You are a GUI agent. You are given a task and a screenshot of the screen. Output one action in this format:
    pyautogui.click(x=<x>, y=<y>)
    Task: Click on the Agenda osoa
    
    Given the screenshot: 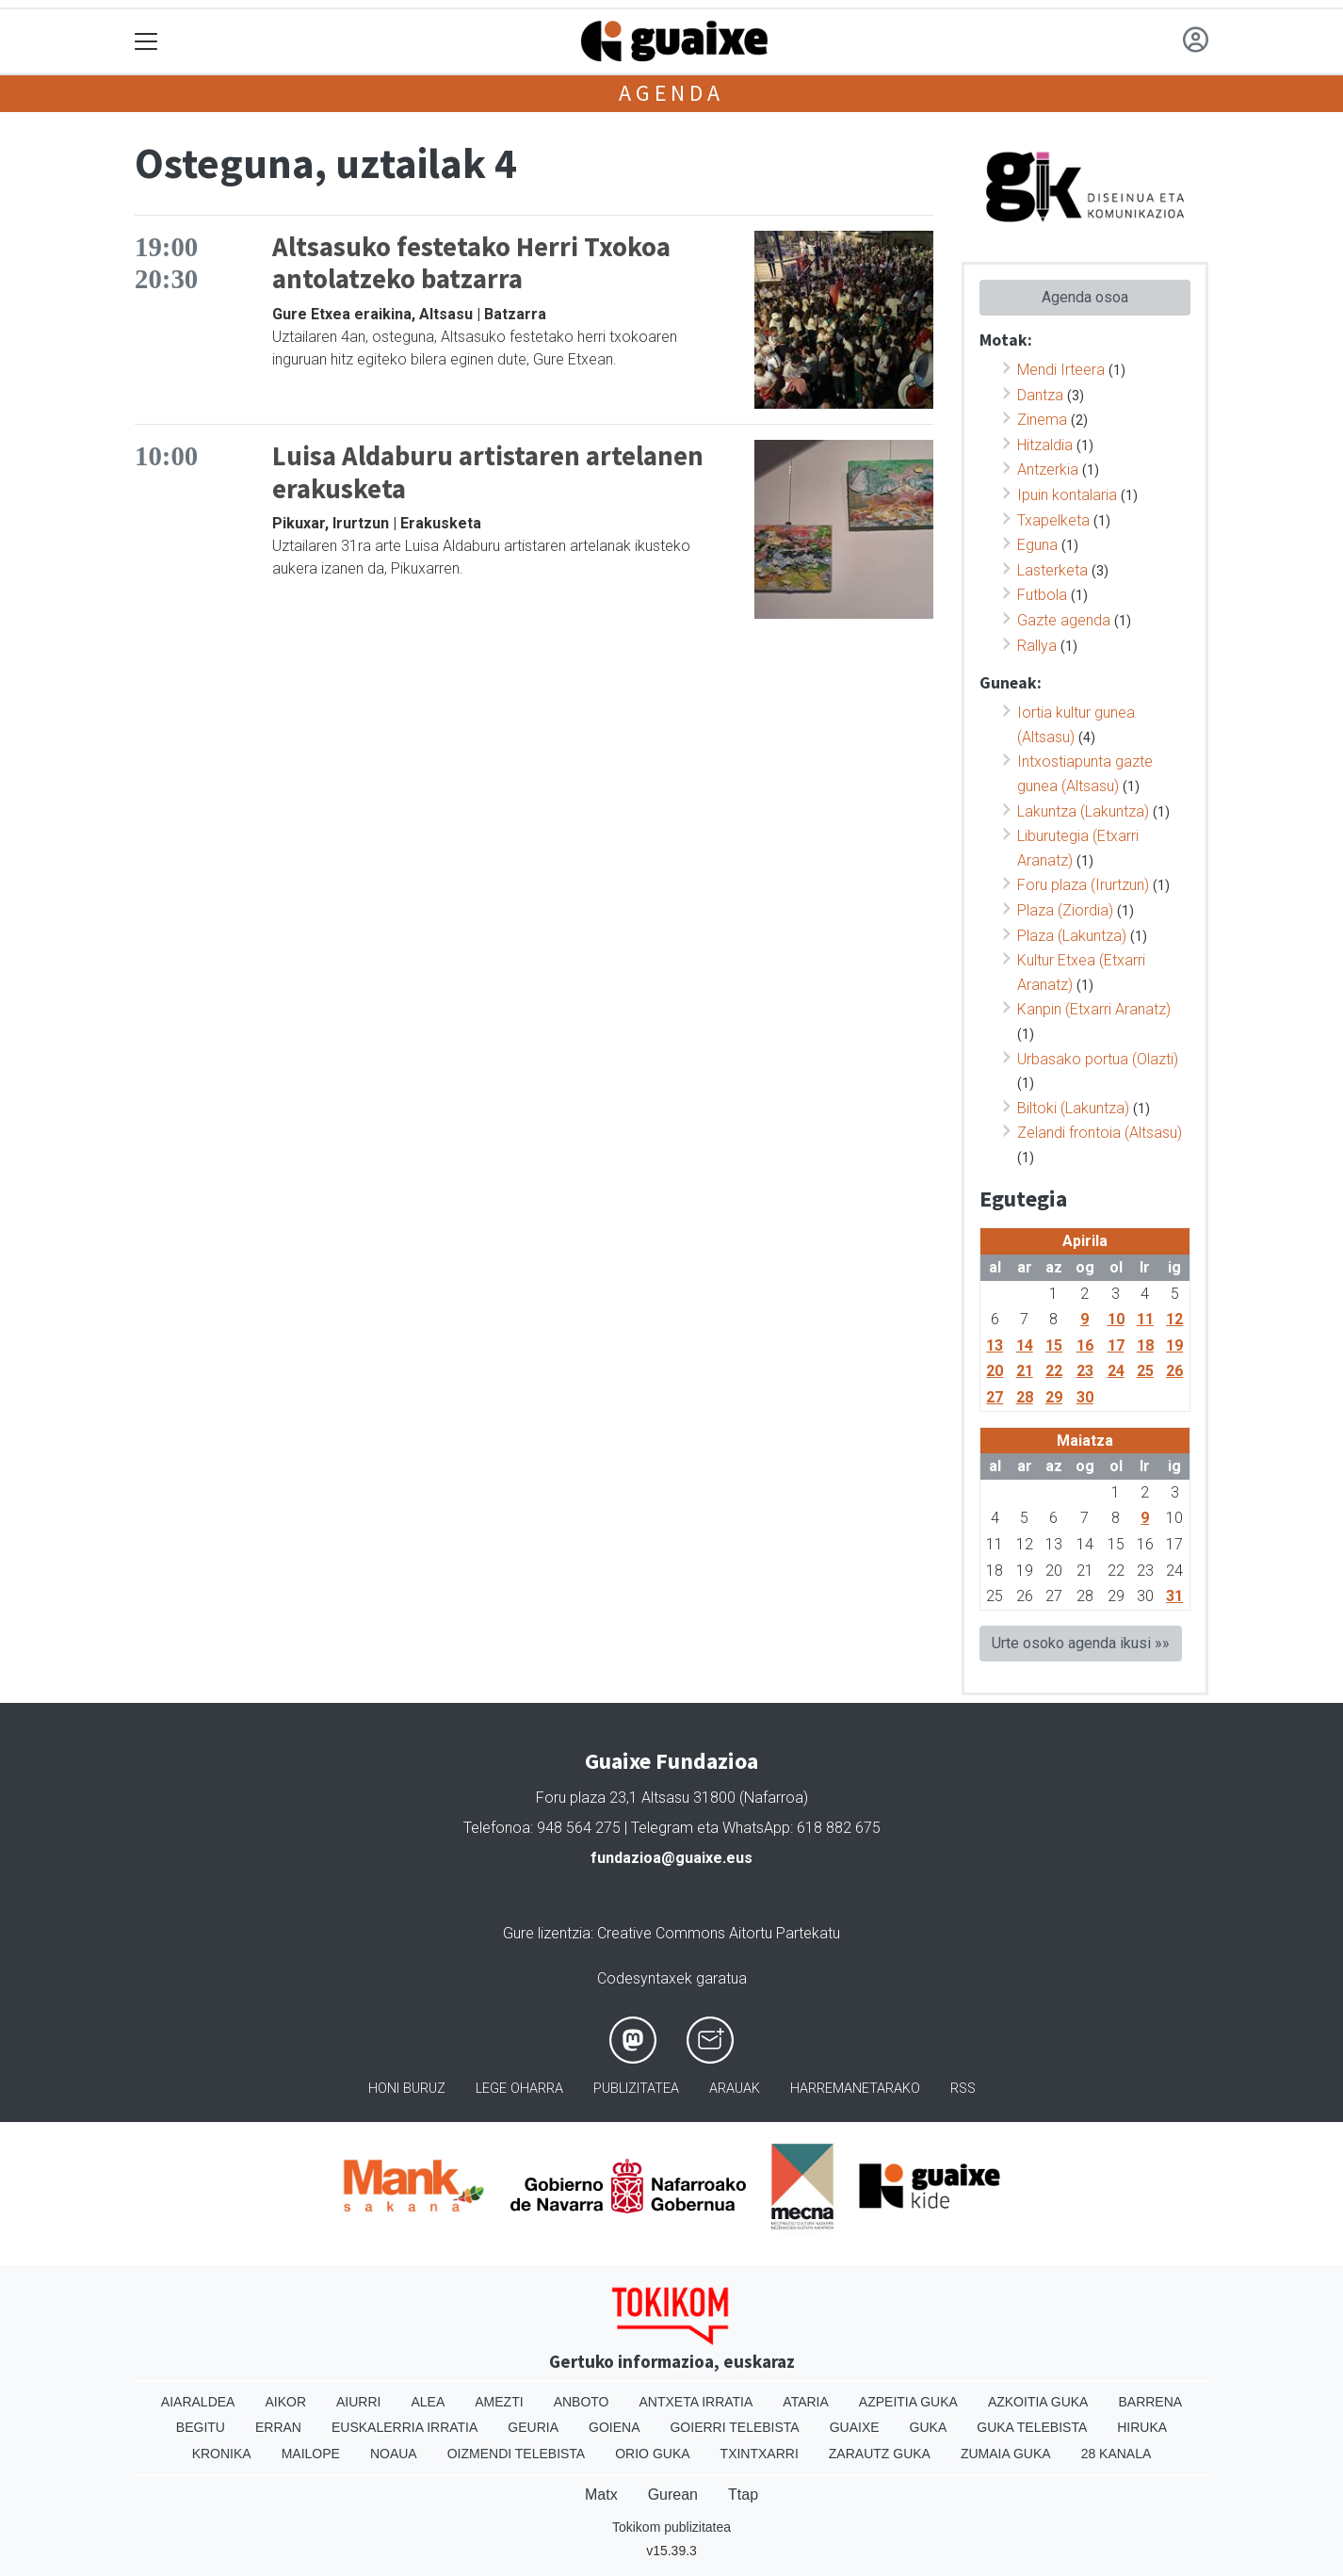 What is the action you would take?
    pyautogui.click(x=1085, y=297)
    